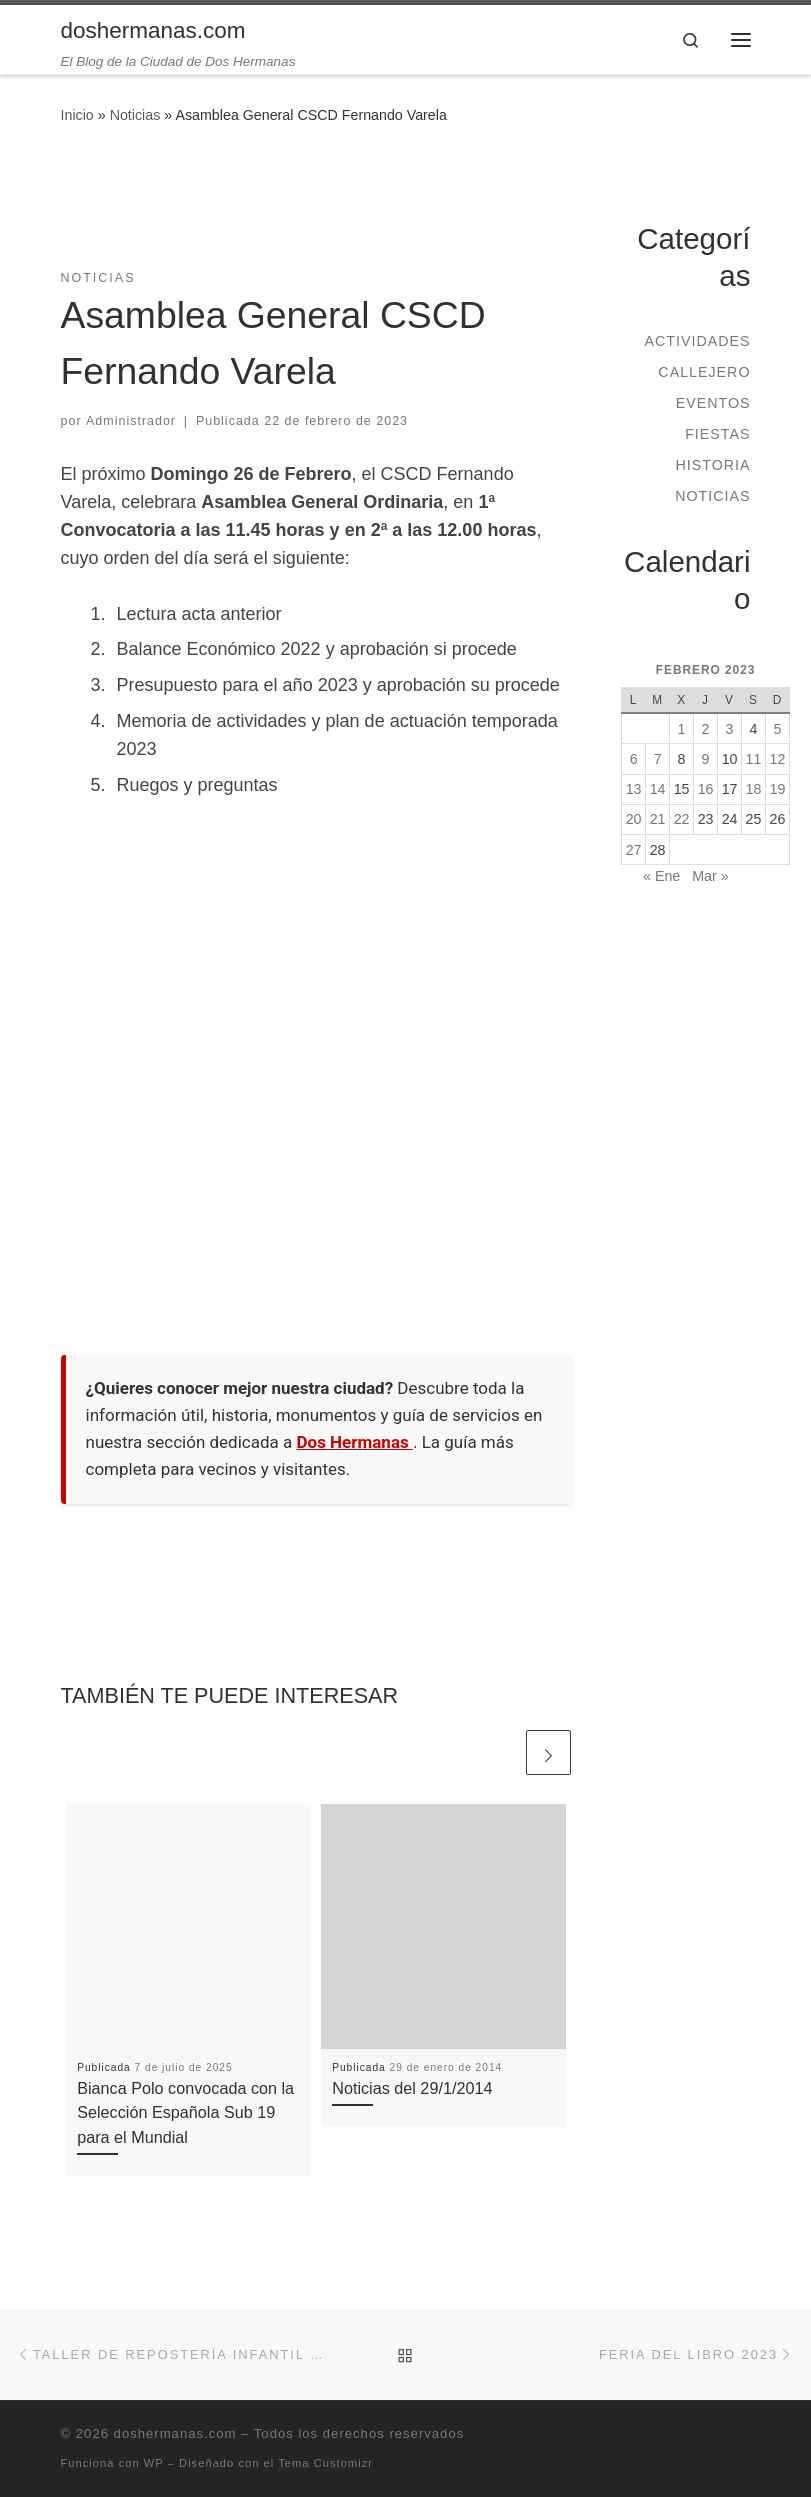 This screenshot has width=811, height=2497. Describe the element at coordinates (661, 876) in the screenshot. I see `« Ene` at that location.